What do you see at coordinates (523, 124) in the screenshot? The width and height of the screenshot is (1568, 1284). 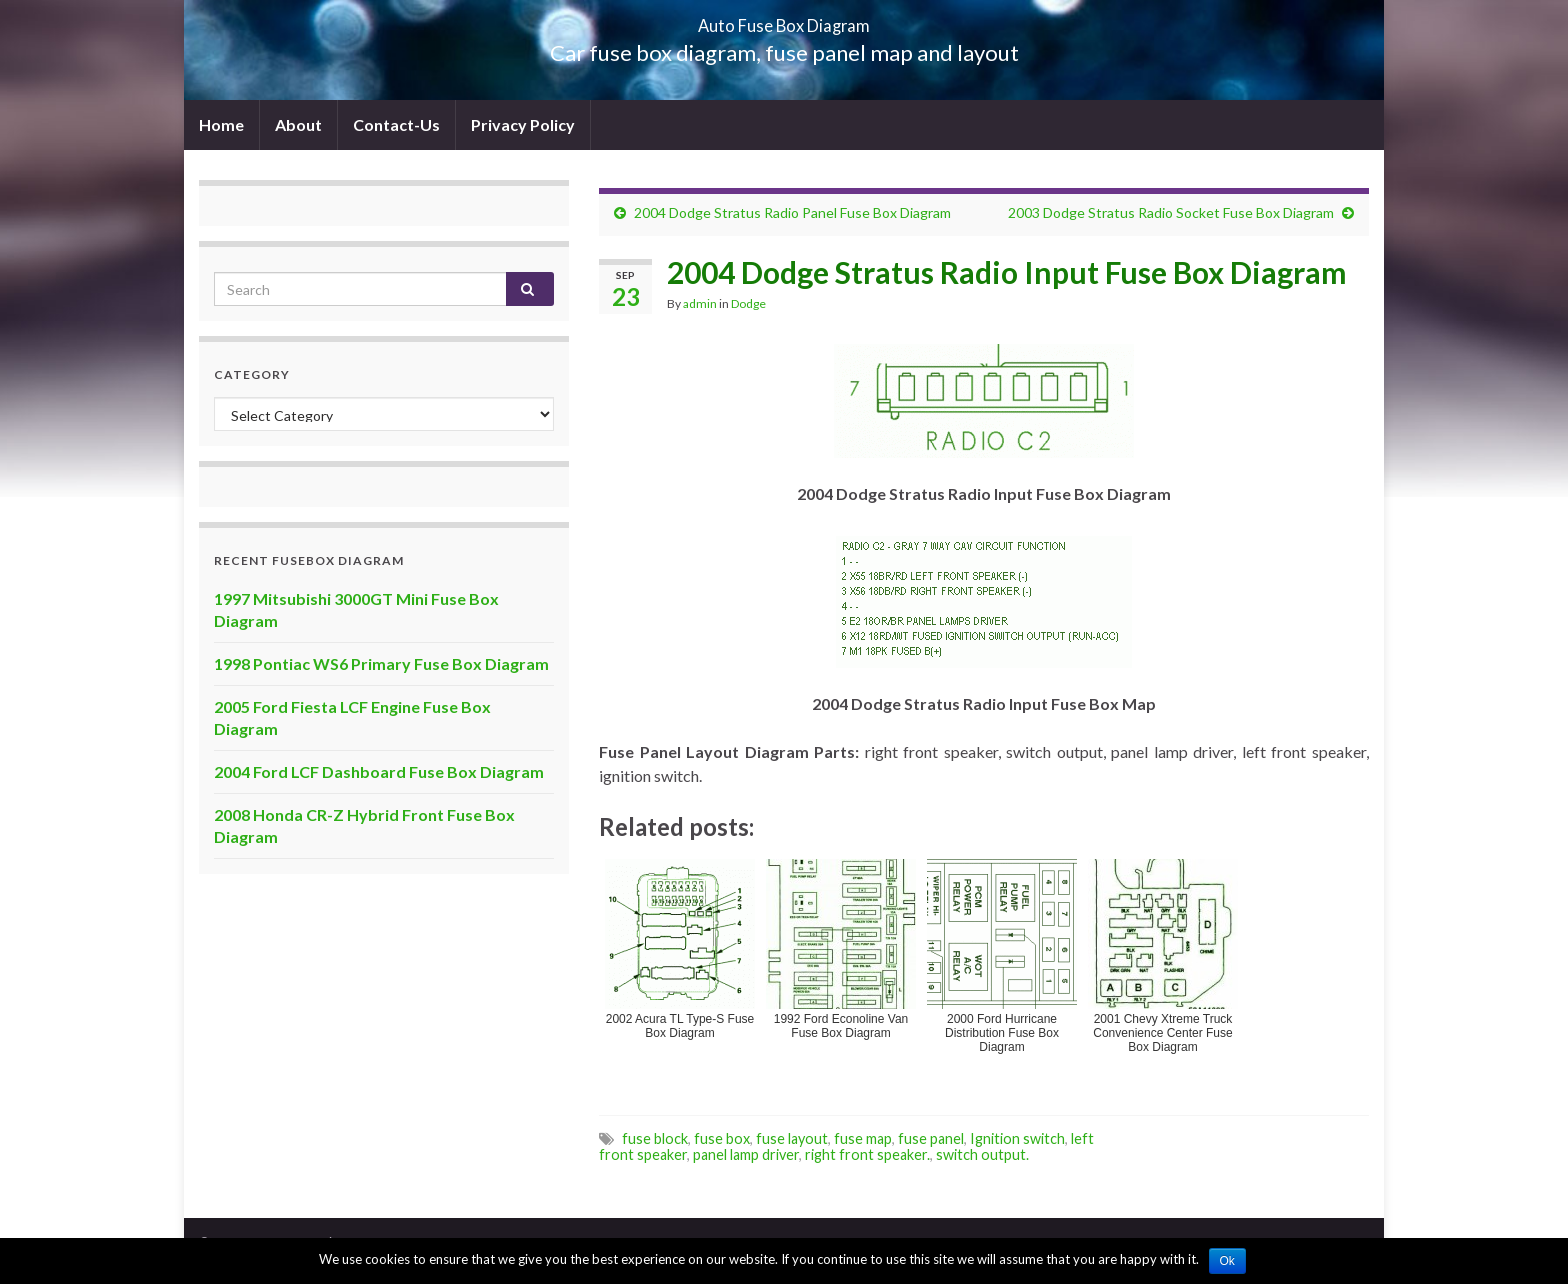 I see `Privacy Policy` at bounding box center [523, 124].